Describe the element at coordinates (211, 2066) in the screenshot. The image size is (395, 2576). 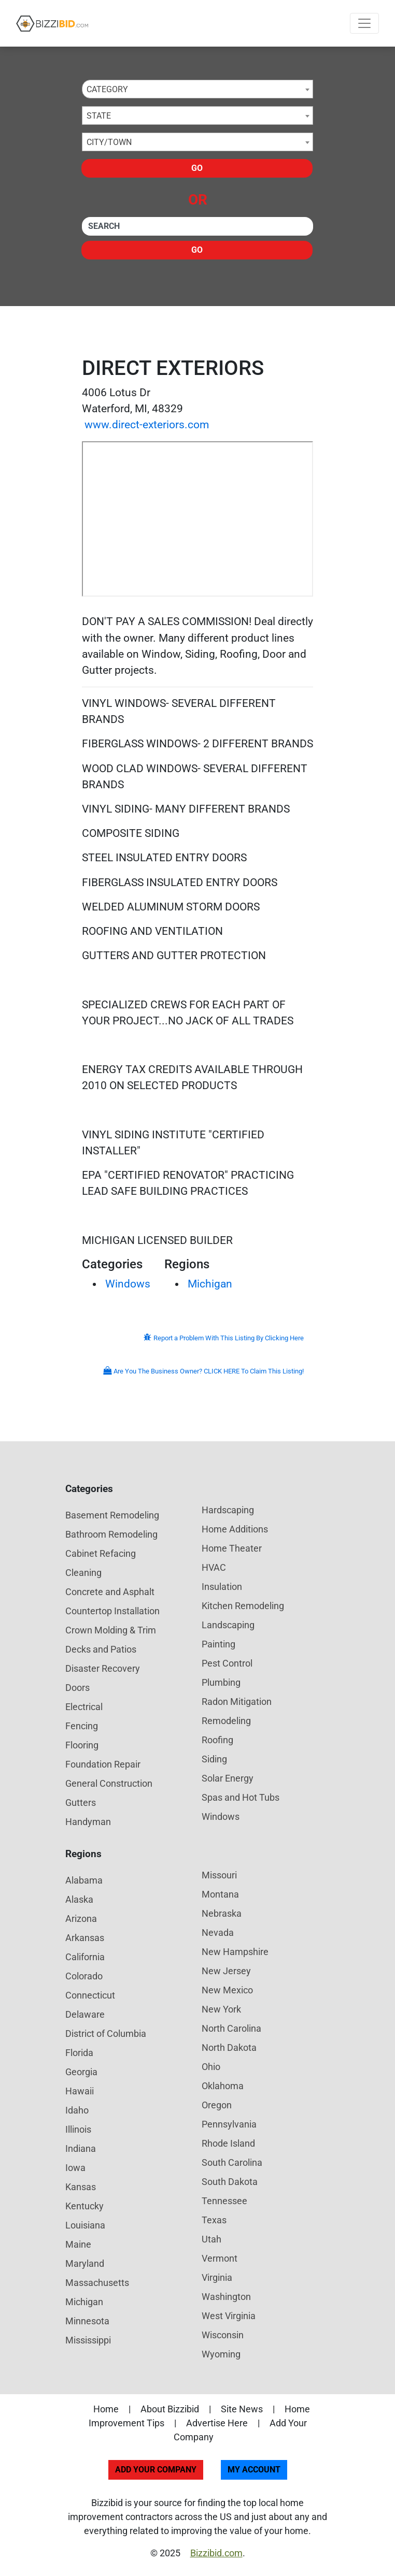
I see `Ohio` at that location.